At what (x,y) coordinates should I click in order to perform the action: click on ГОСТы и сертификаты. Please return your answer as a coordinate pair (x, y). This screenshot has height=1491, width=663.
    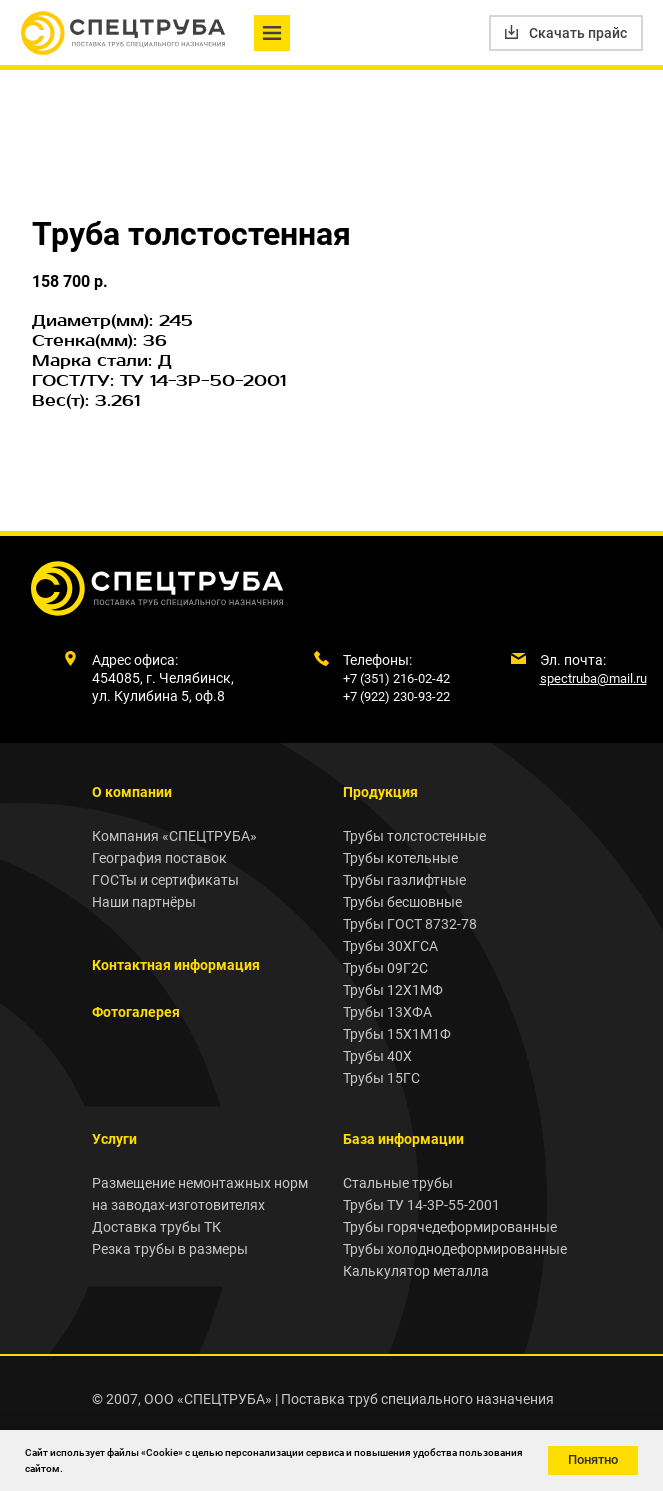
    Looking at the image, I should click on (165, 880).